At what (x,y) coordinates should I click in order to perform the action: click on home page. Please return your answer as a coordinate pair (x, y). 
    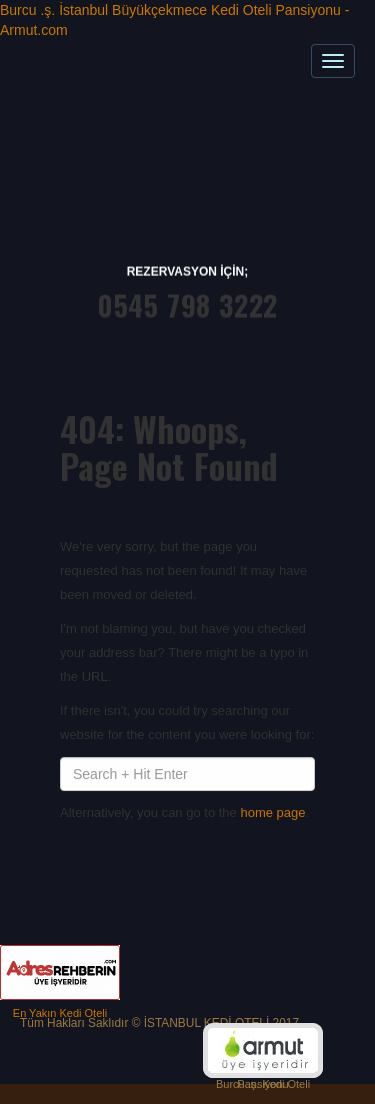
    Looking at the image, I should click on (272, 812).